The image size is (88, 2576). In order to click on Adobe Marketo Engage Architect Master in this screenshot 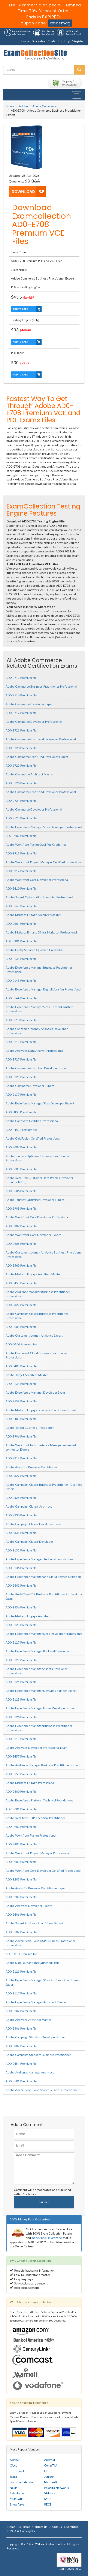, I will do `click(33, 915)`.